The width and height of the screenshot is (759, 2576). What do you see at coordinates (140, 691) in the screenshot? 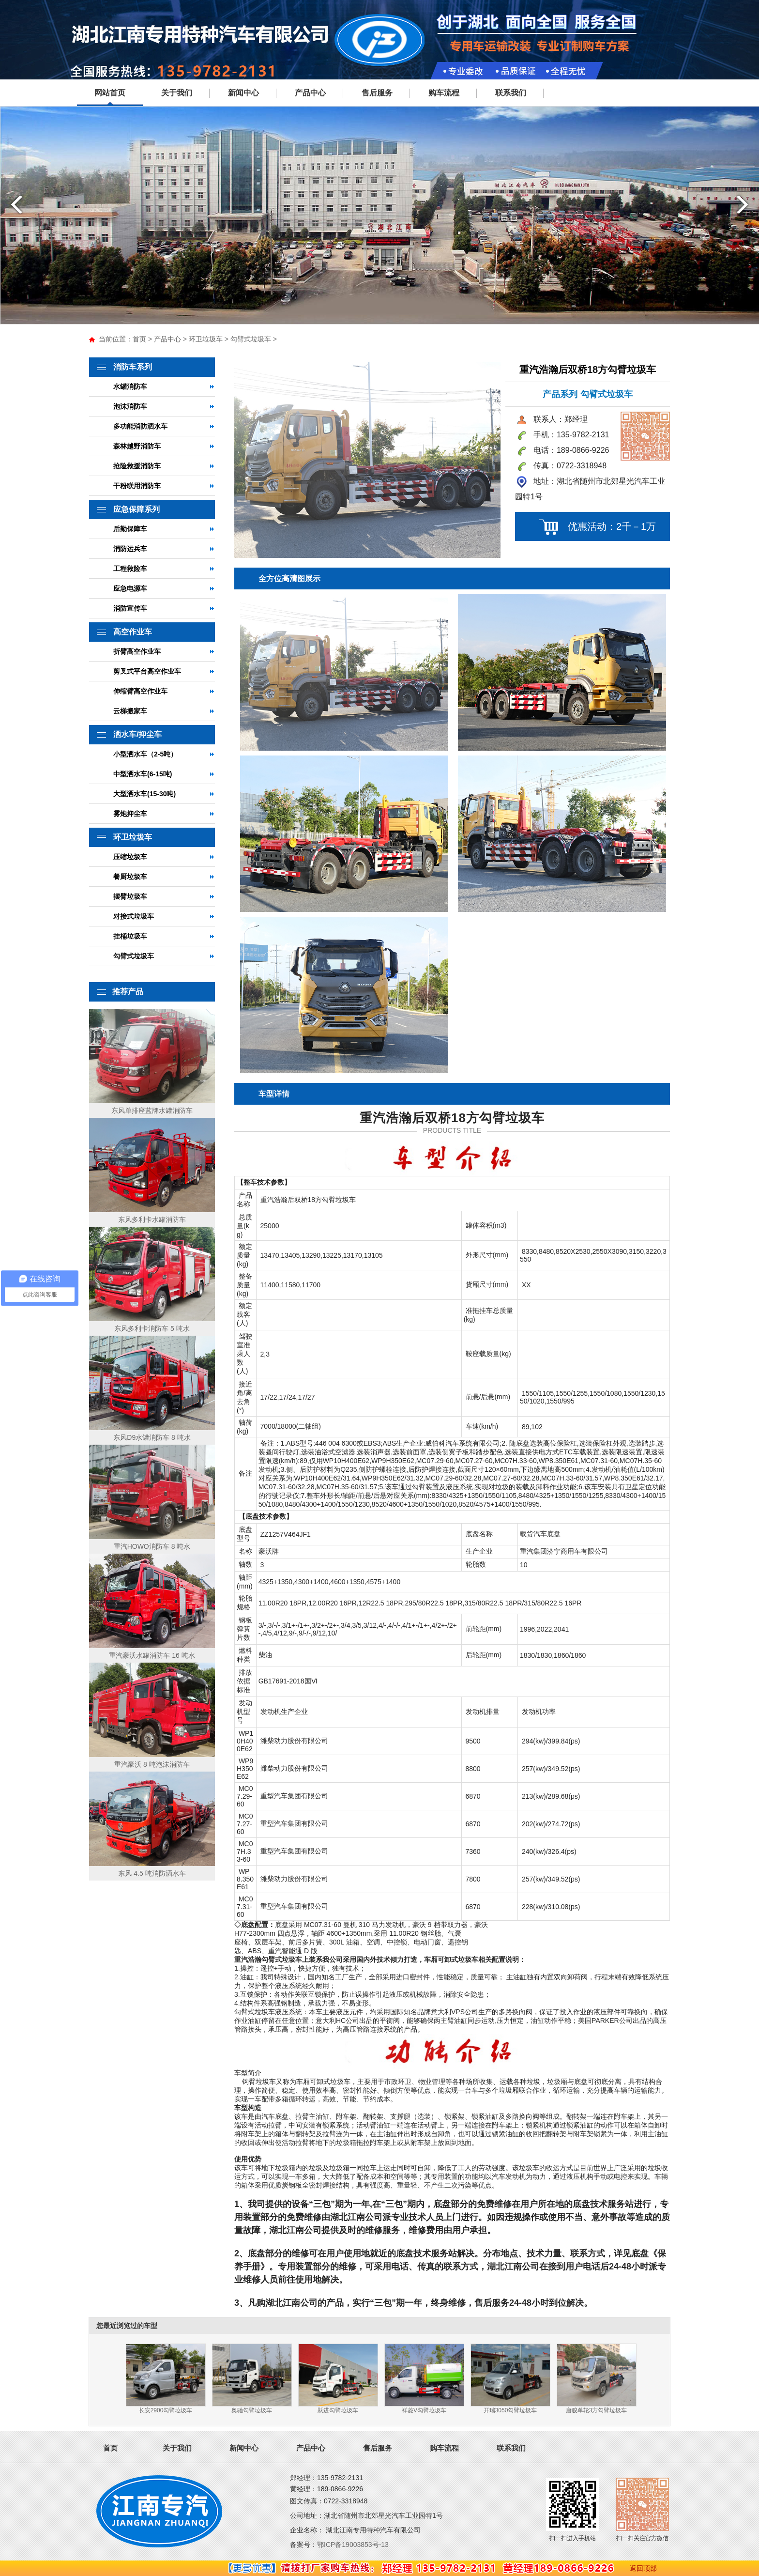
I see `伸缩臂高空作业车` at bounding box center [140, 691].